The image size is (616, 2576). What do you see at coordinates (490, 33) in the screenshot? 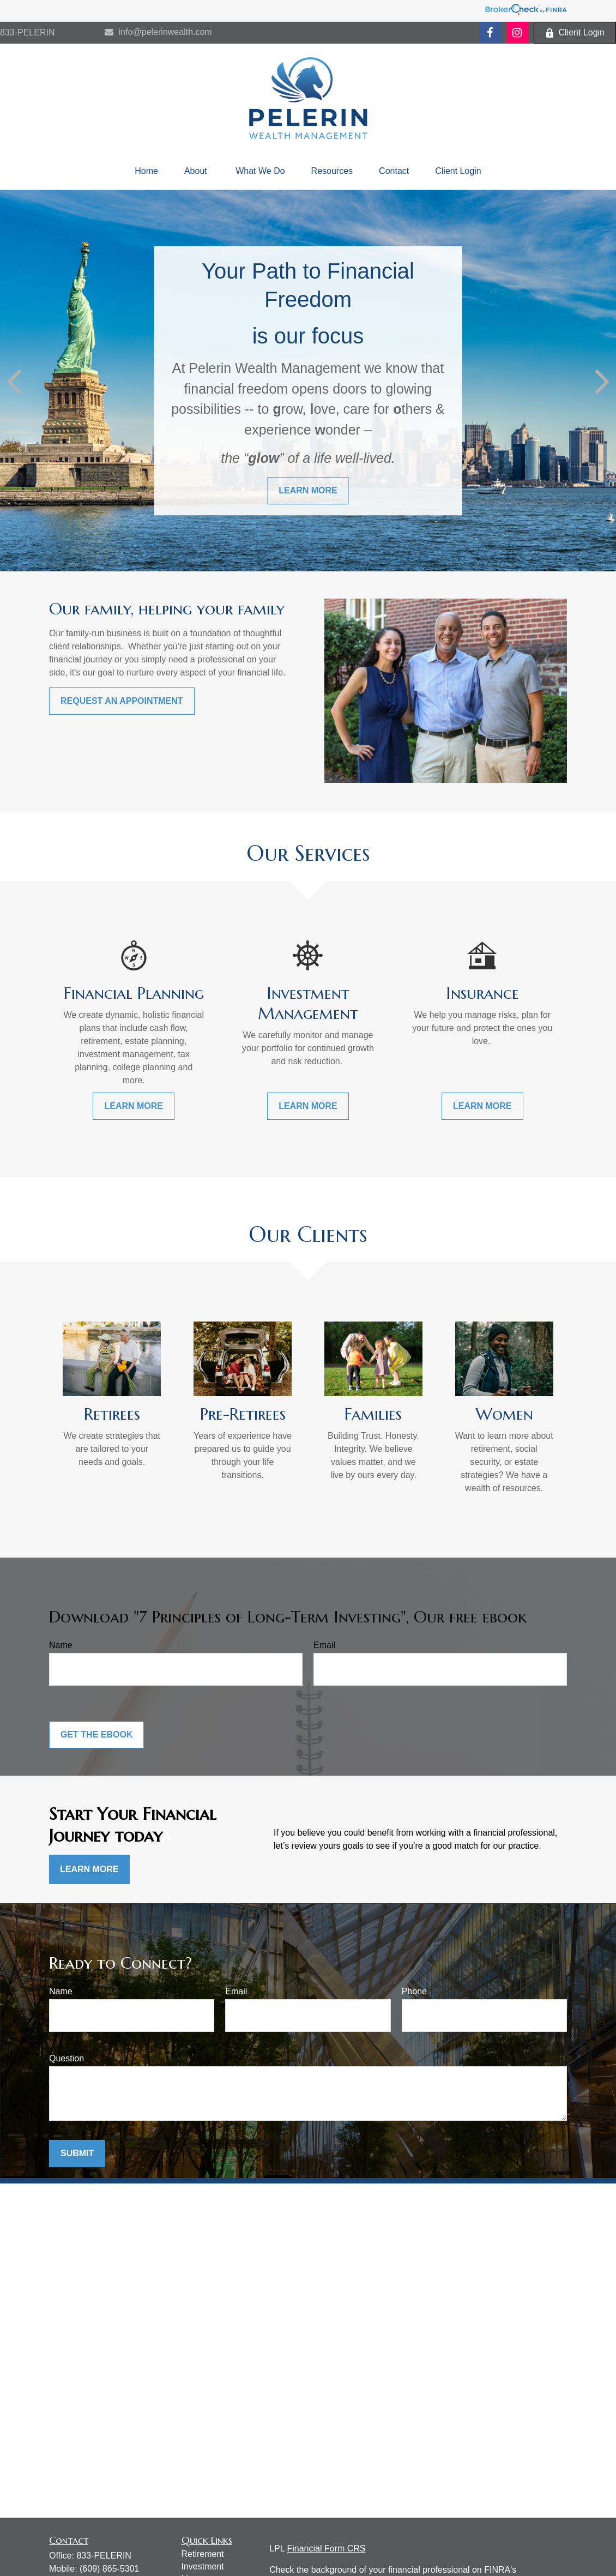
I see `[Facebook]` at bounding box center [490, 33].